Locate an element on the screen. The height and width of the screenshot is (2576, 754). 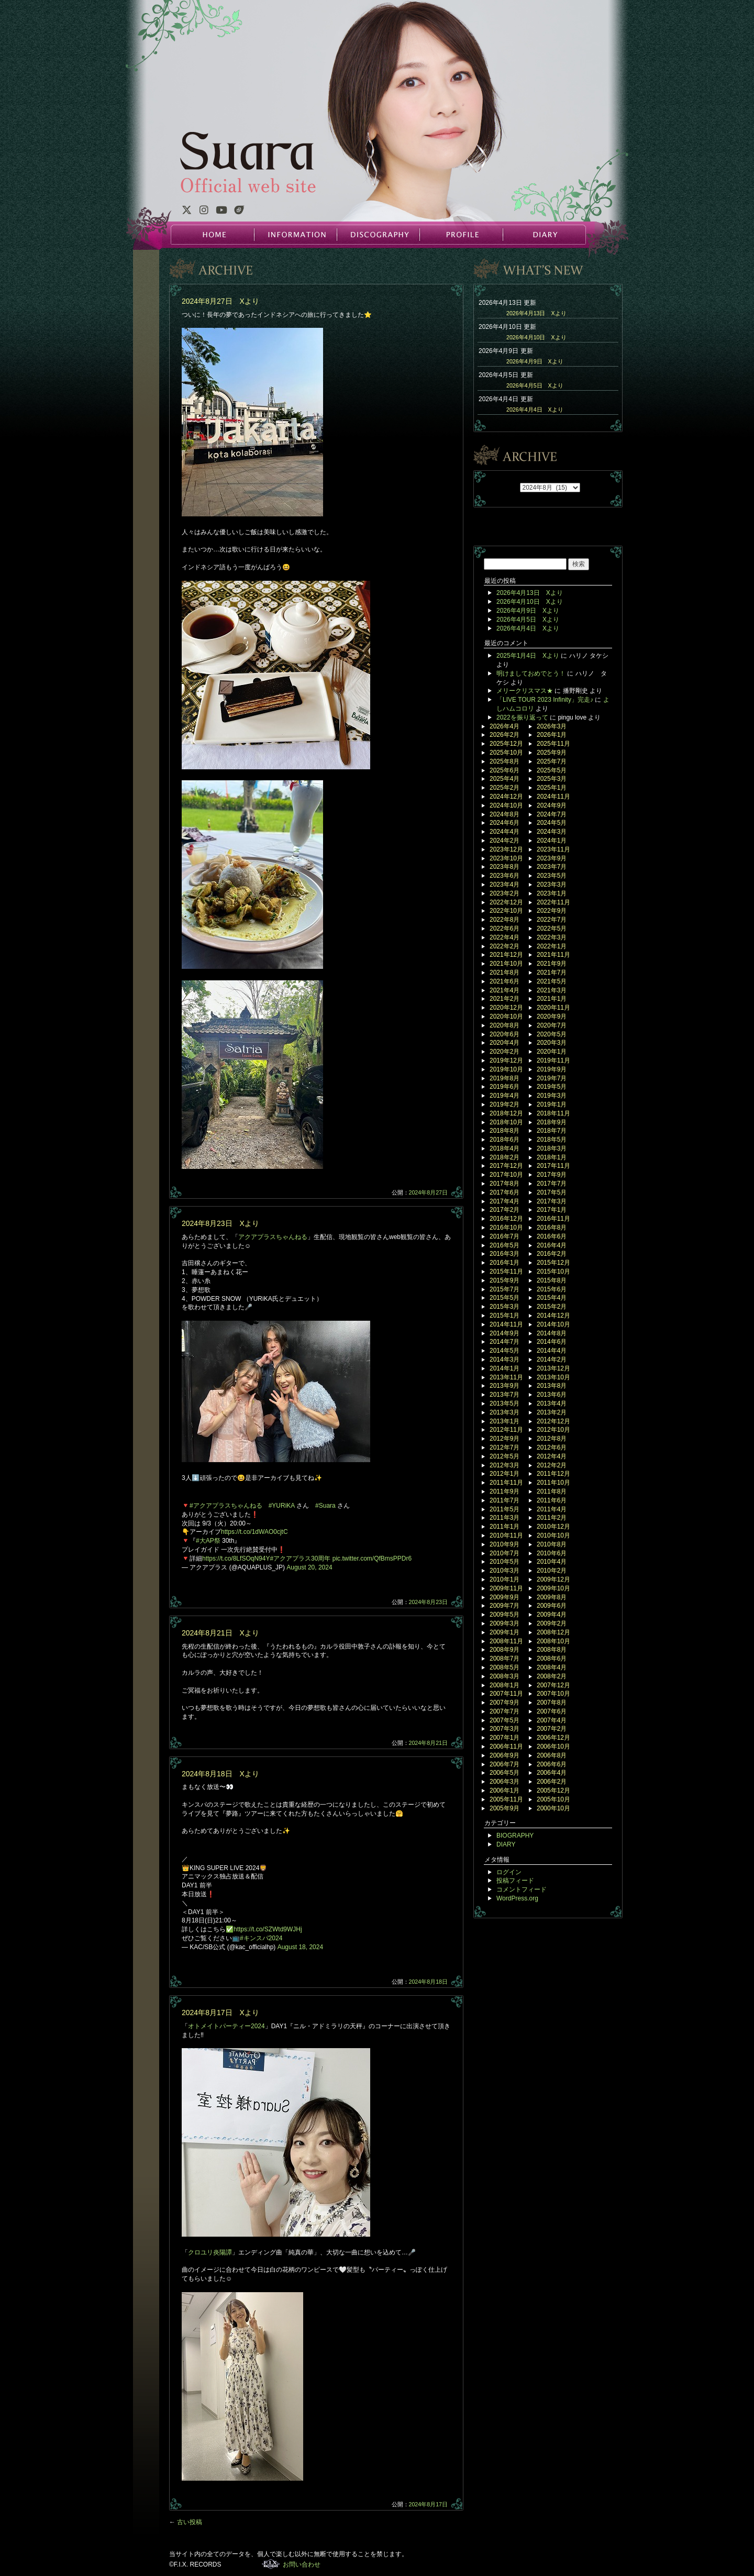
2007年9月 is located at coordinates (504, 1702).